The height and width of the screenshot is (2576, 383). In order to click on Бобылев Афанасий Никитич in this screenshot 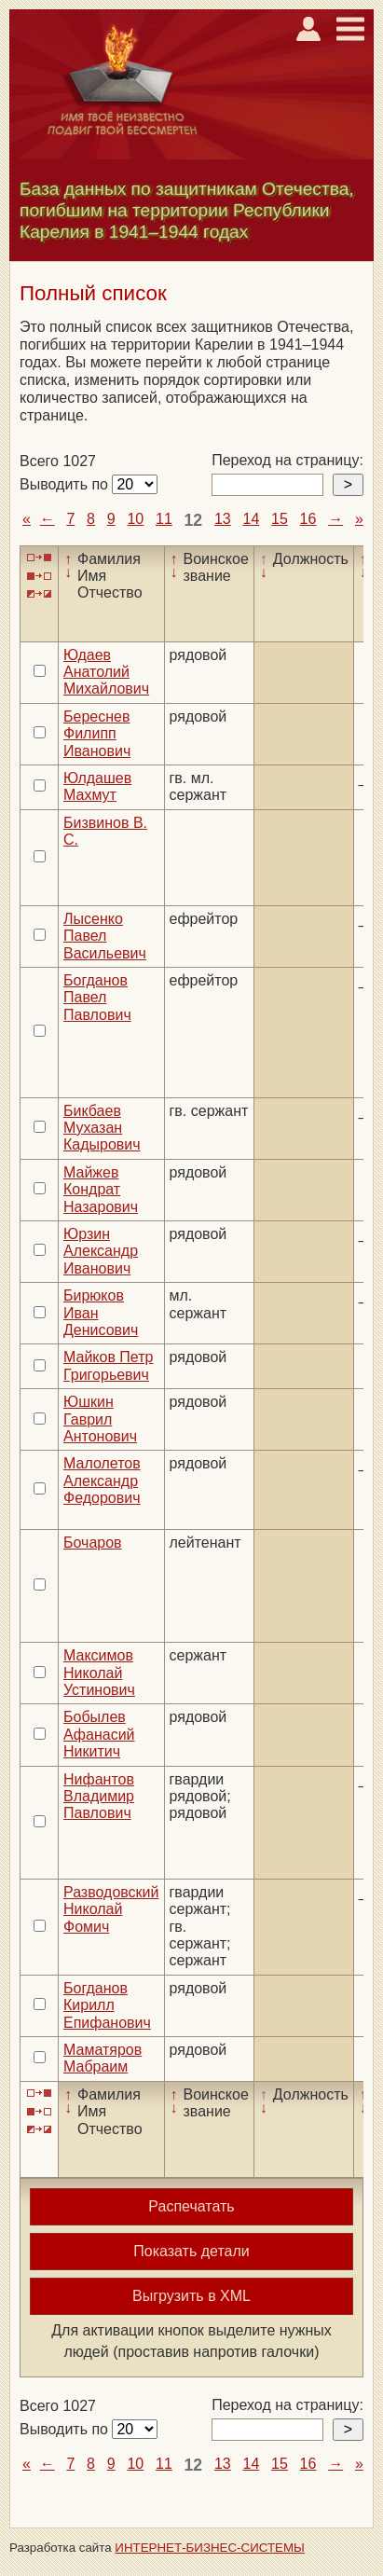, I will do `click(99, 1734)`.